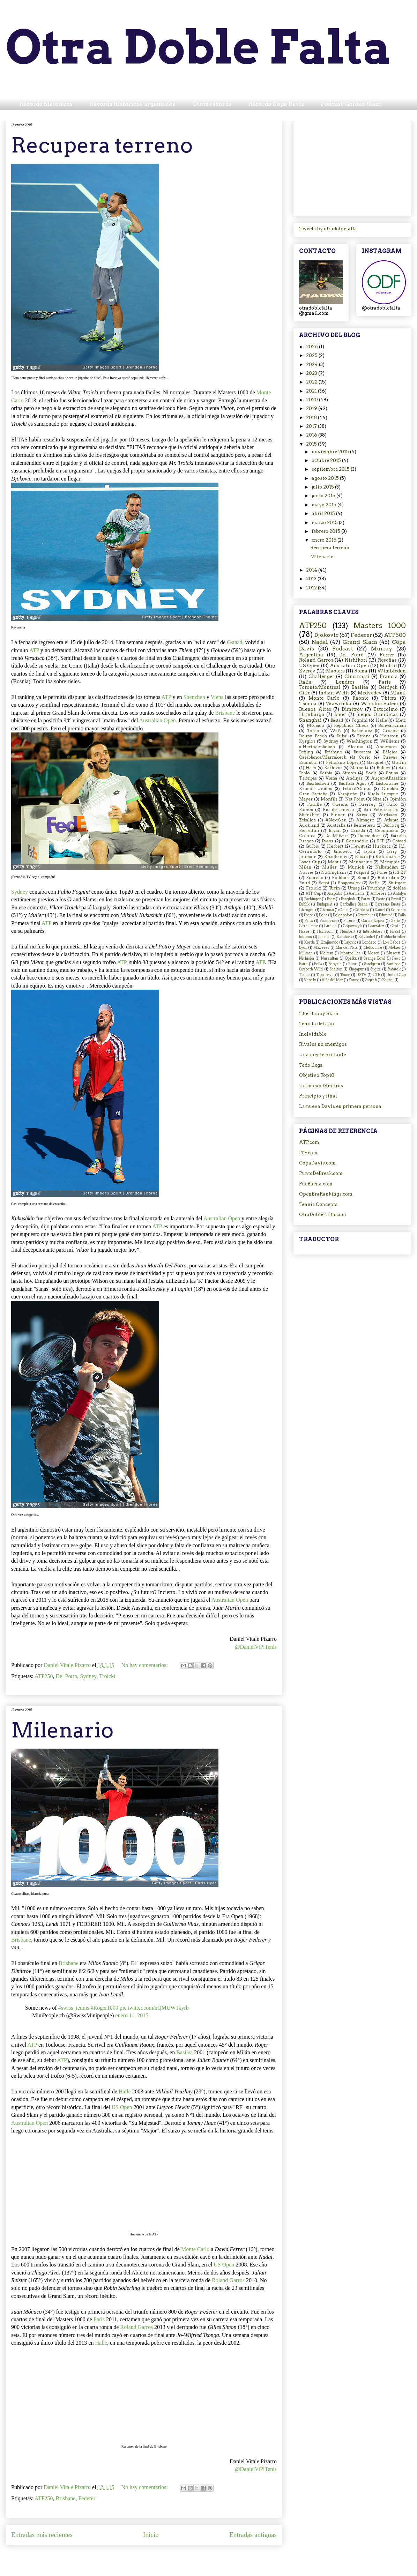 The image size is (417, 2576). What do you see at coordinates (369, 835) in the screenshot?
I see `Dusseldorf` at bounding box center [369, 835].